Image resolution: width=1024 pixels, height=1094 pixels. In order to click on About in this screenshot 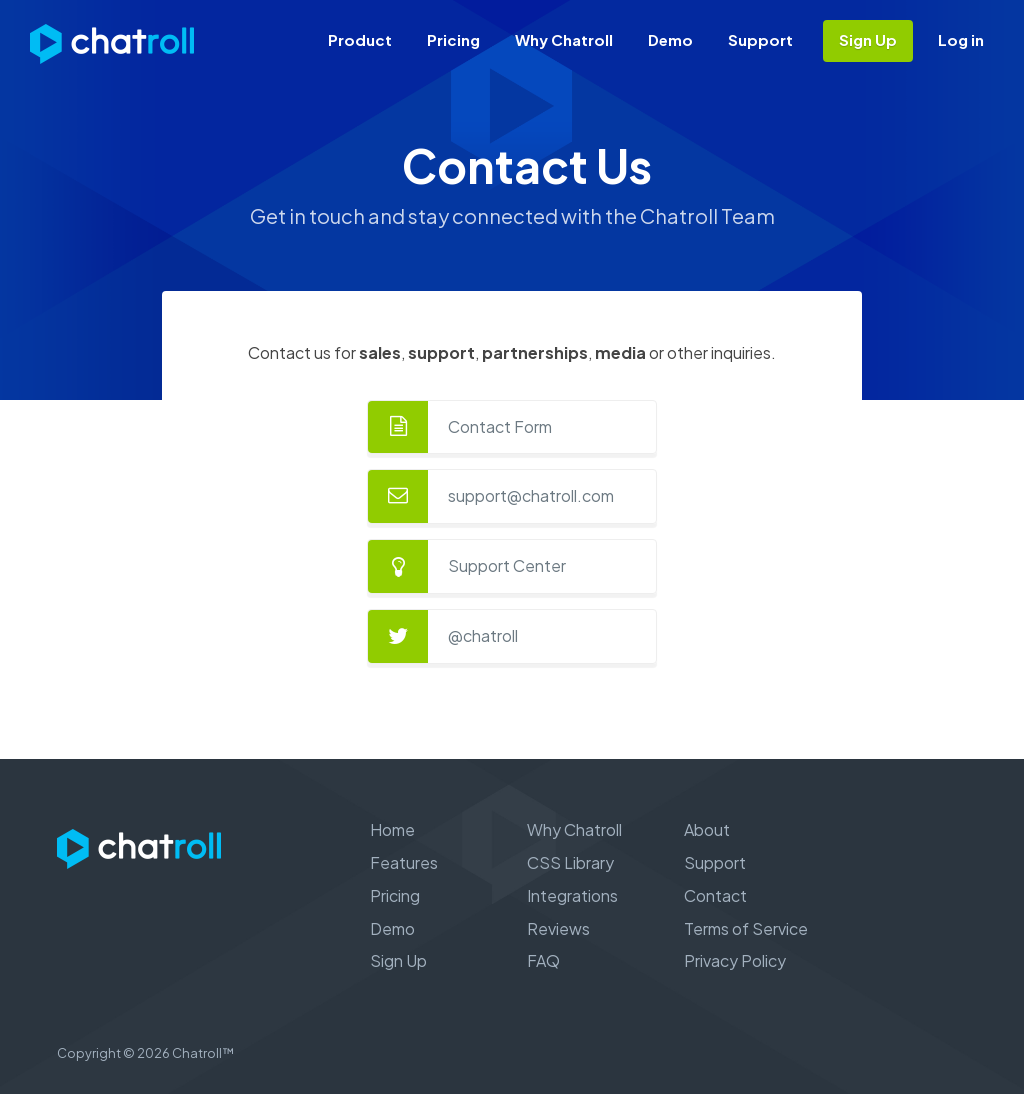, I will do `click(707, 829)`.